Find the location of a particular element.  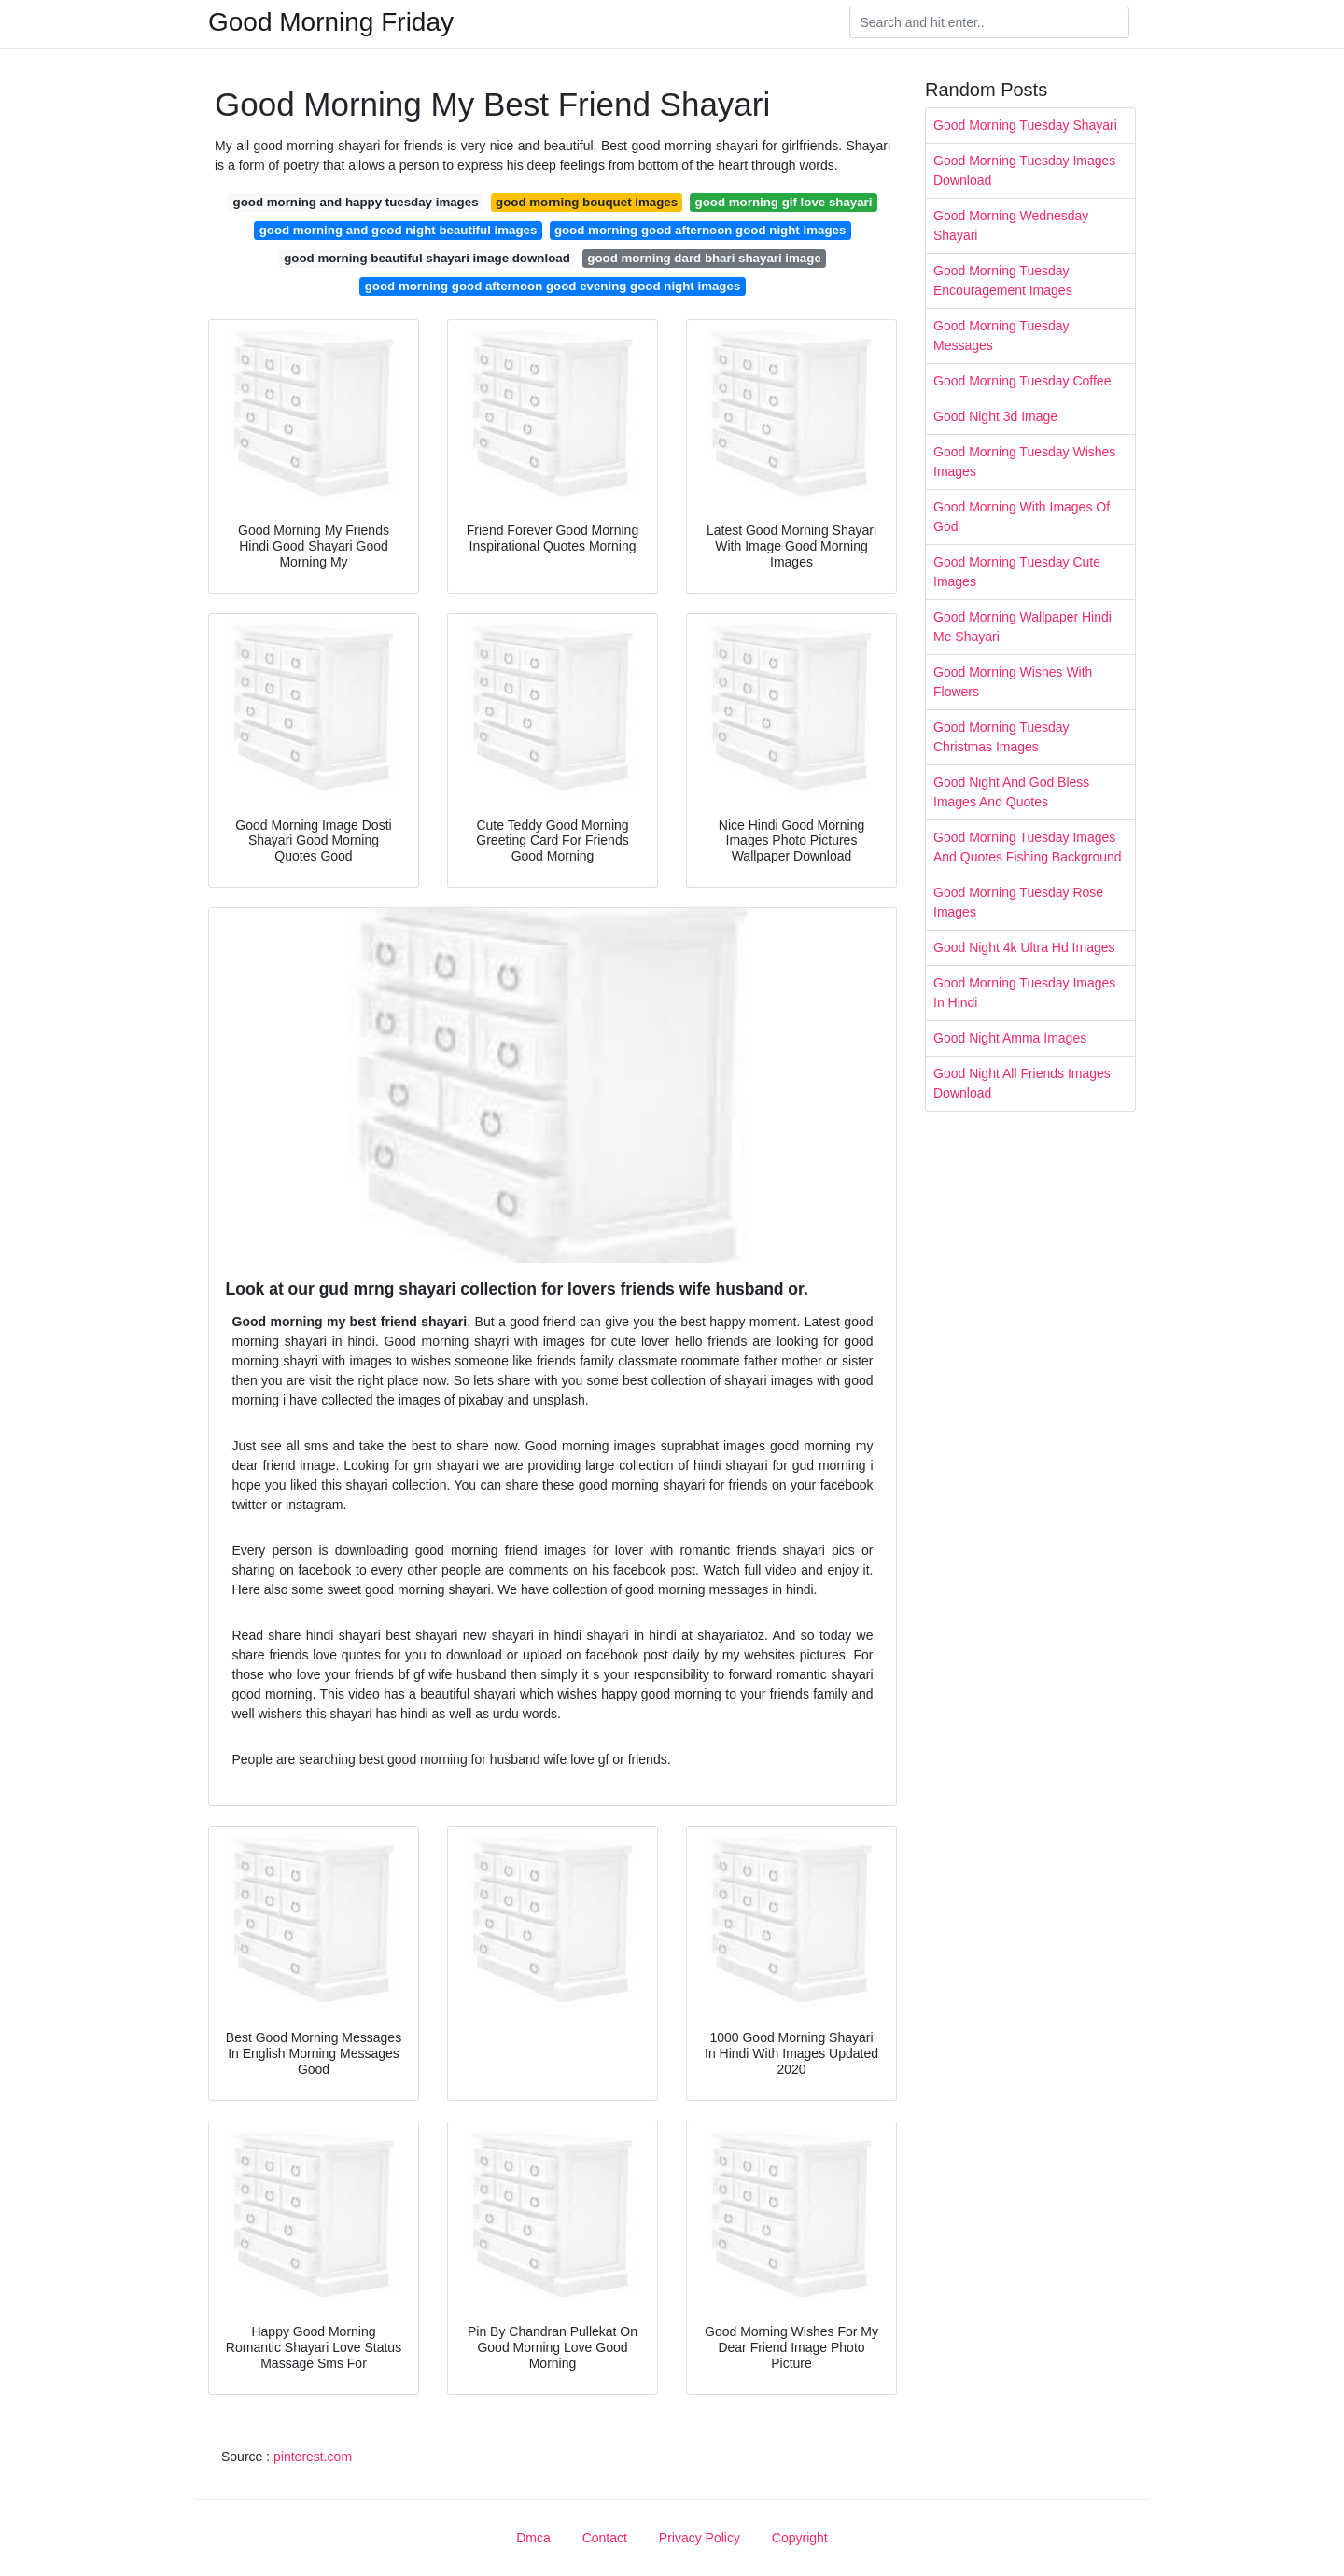

Good Night 3d Image is located at coordinates (995, 416).